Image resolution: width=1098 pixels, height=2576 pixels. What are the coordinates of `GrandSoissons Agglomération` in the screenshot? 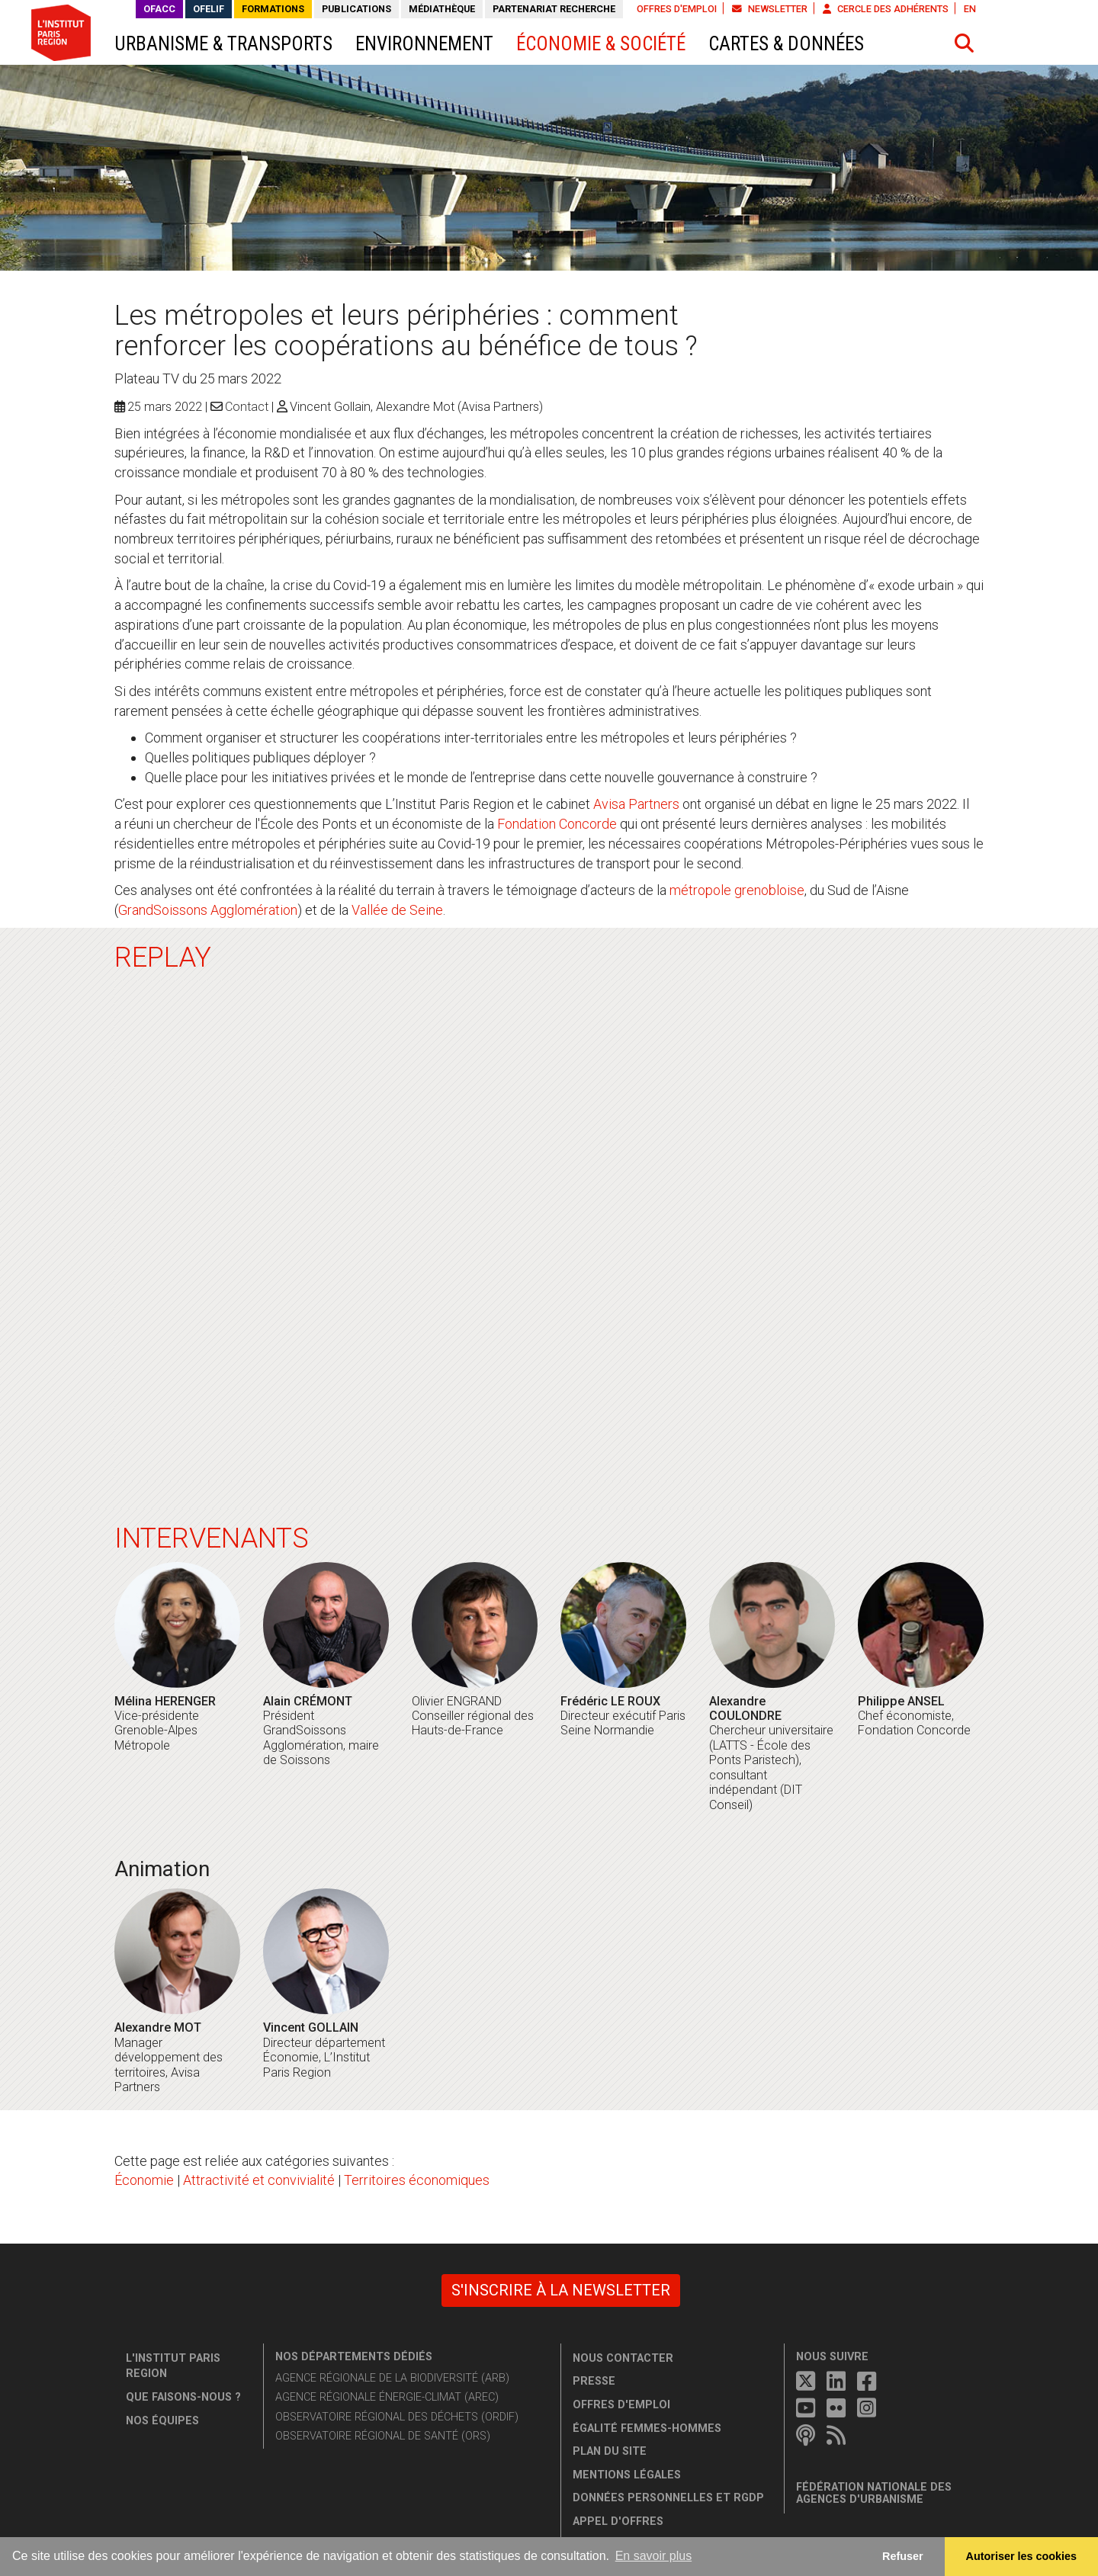 It's located at (207, 910).